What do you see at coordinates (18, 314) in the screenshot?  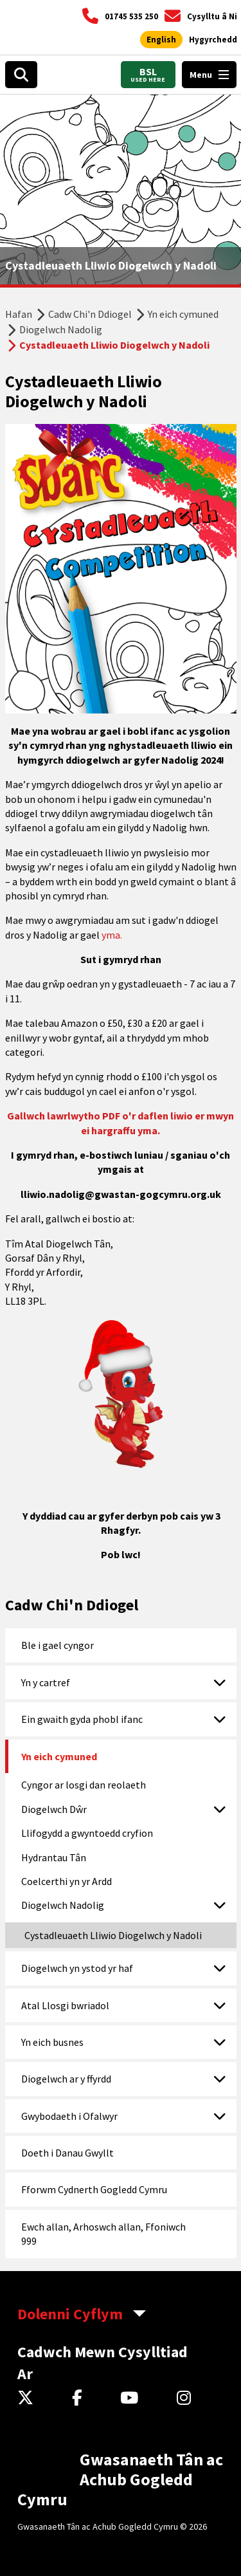 I see `Hafan` at bounding box center [18, 314].